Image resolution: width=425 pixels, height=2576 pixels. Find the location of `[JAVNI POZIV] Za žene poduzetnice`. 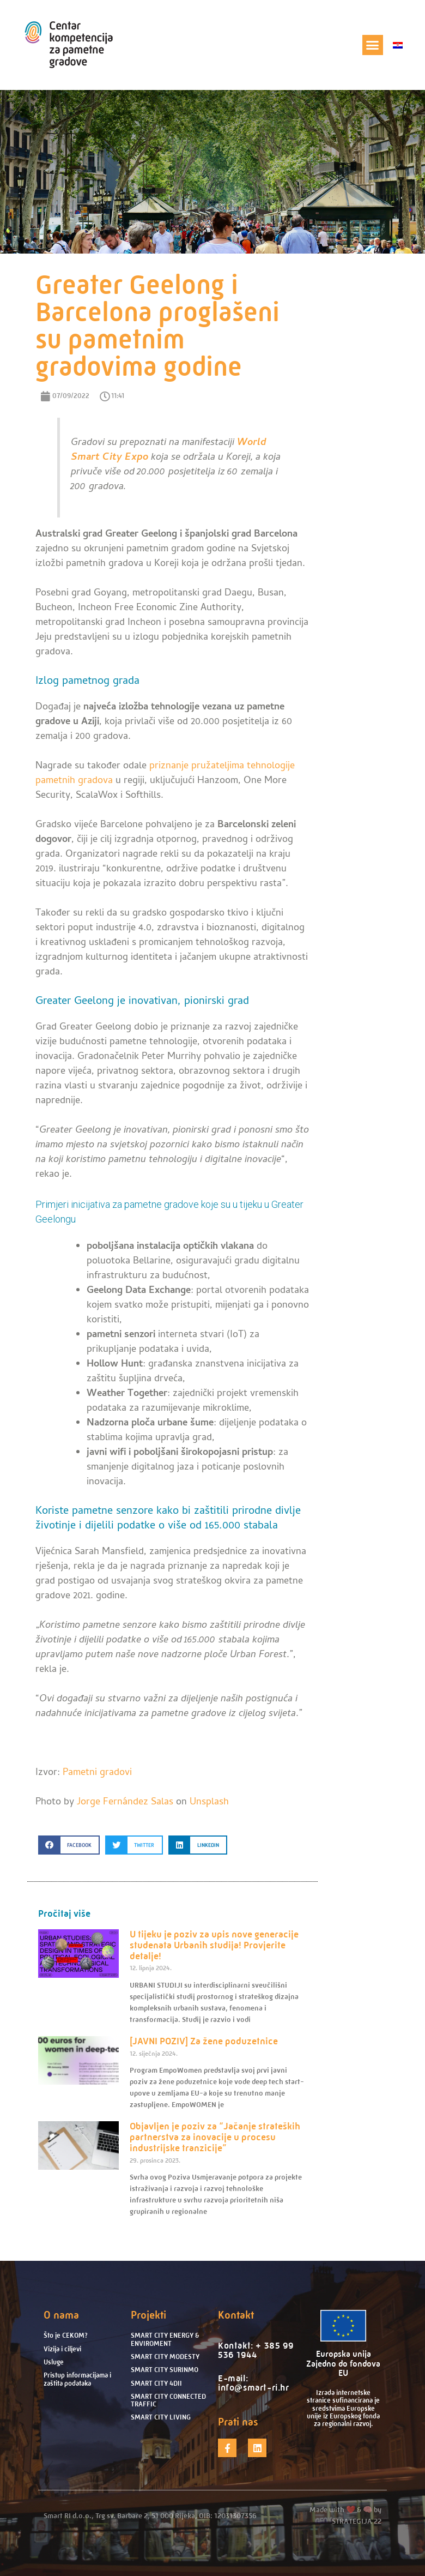

[JAVNI POZIV] Za žene poduzetnice is located at coordinates (204, 2041).